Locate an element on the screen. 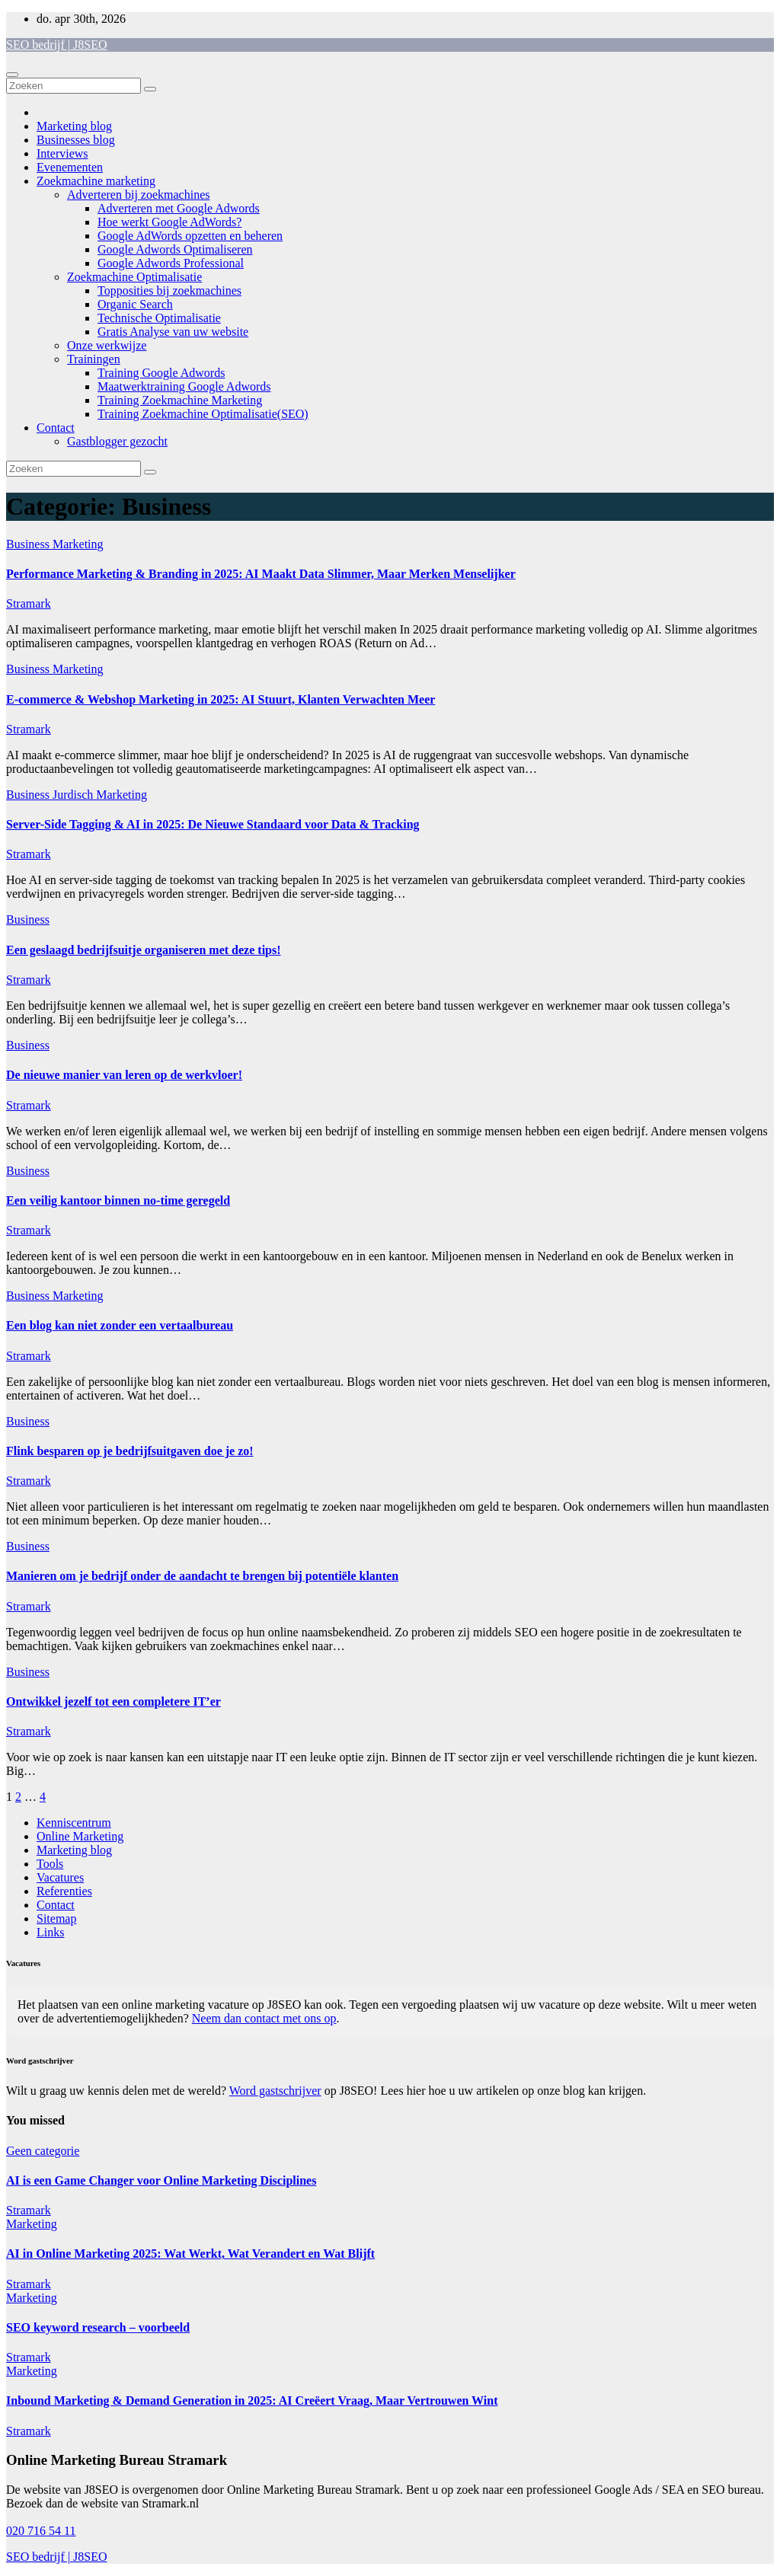 This screenshot has height=2576, width=780. Business is located at coordinates (29, 544).